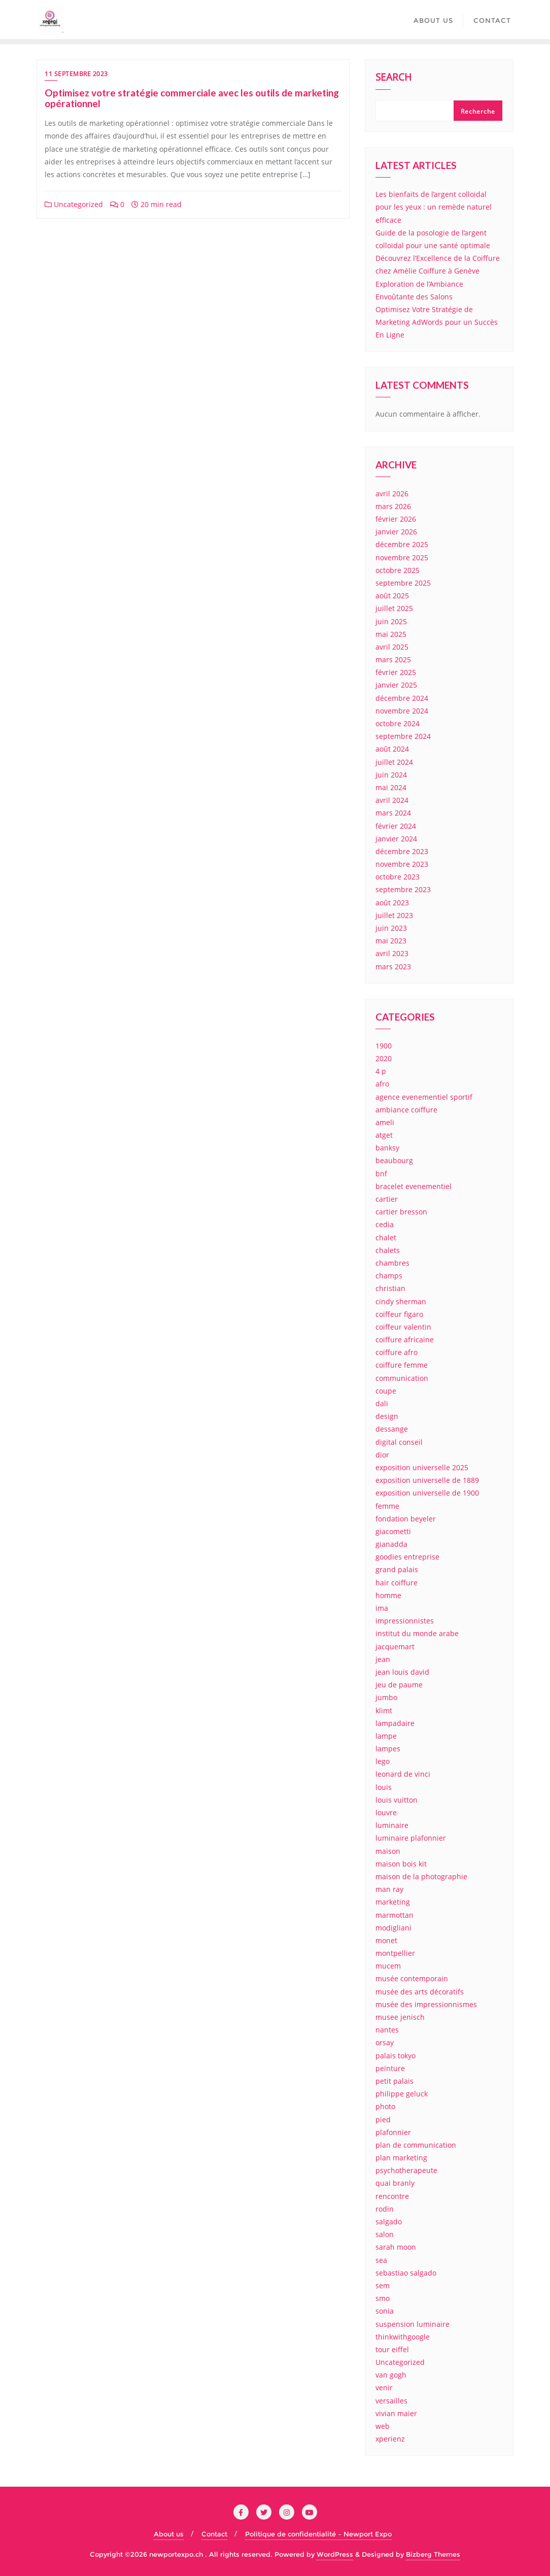 The image size is (550, 2576). What do you see at coordinates (383, 1058) in the screenshot?
I see `2020` at bounding box center [383, 1058].